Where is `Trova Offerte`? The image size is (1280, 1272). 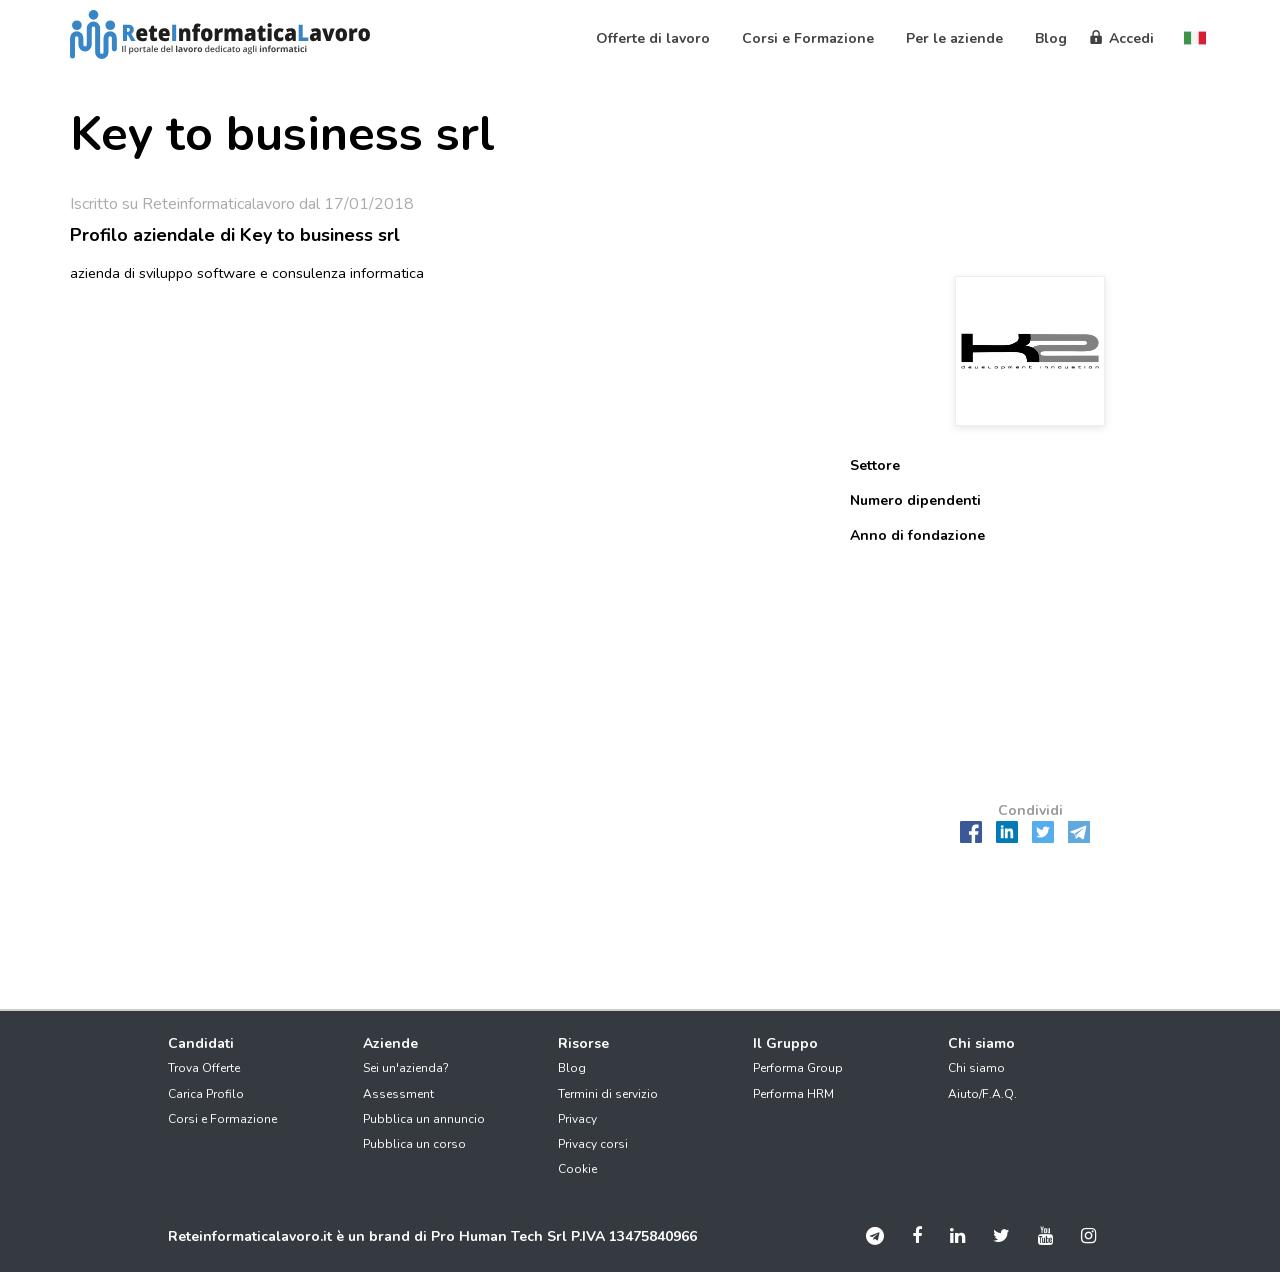
Trova Offerte is located at coordinates (204, 1068).